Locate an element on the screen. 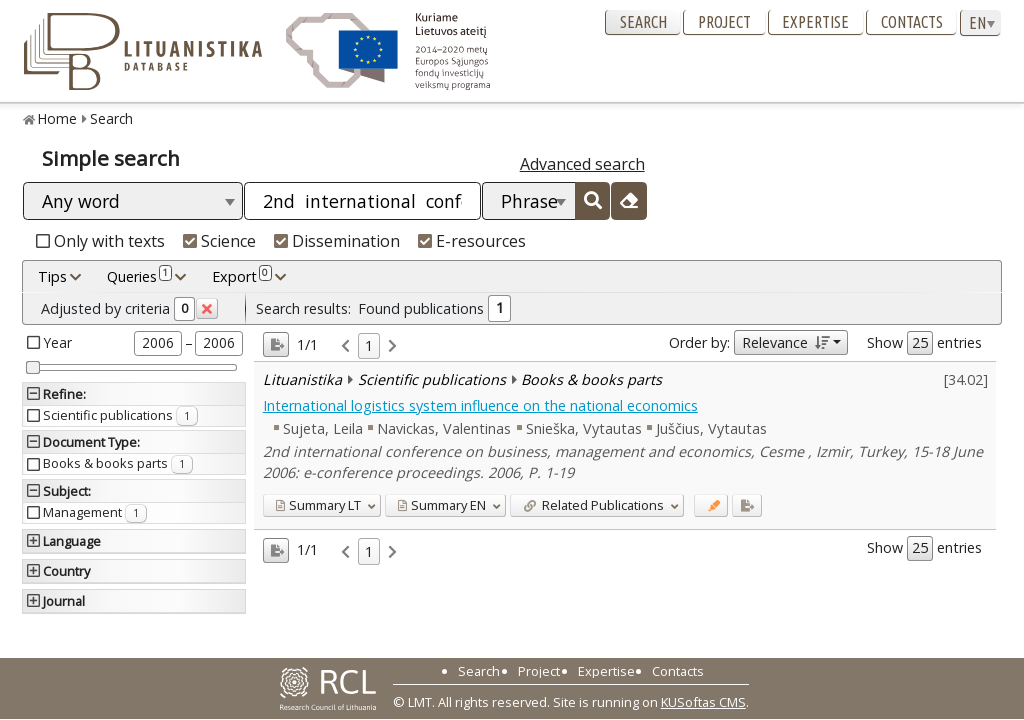 This screenshot has width=1024, height=720. 1 [link] is located at coordinates (369, 345).